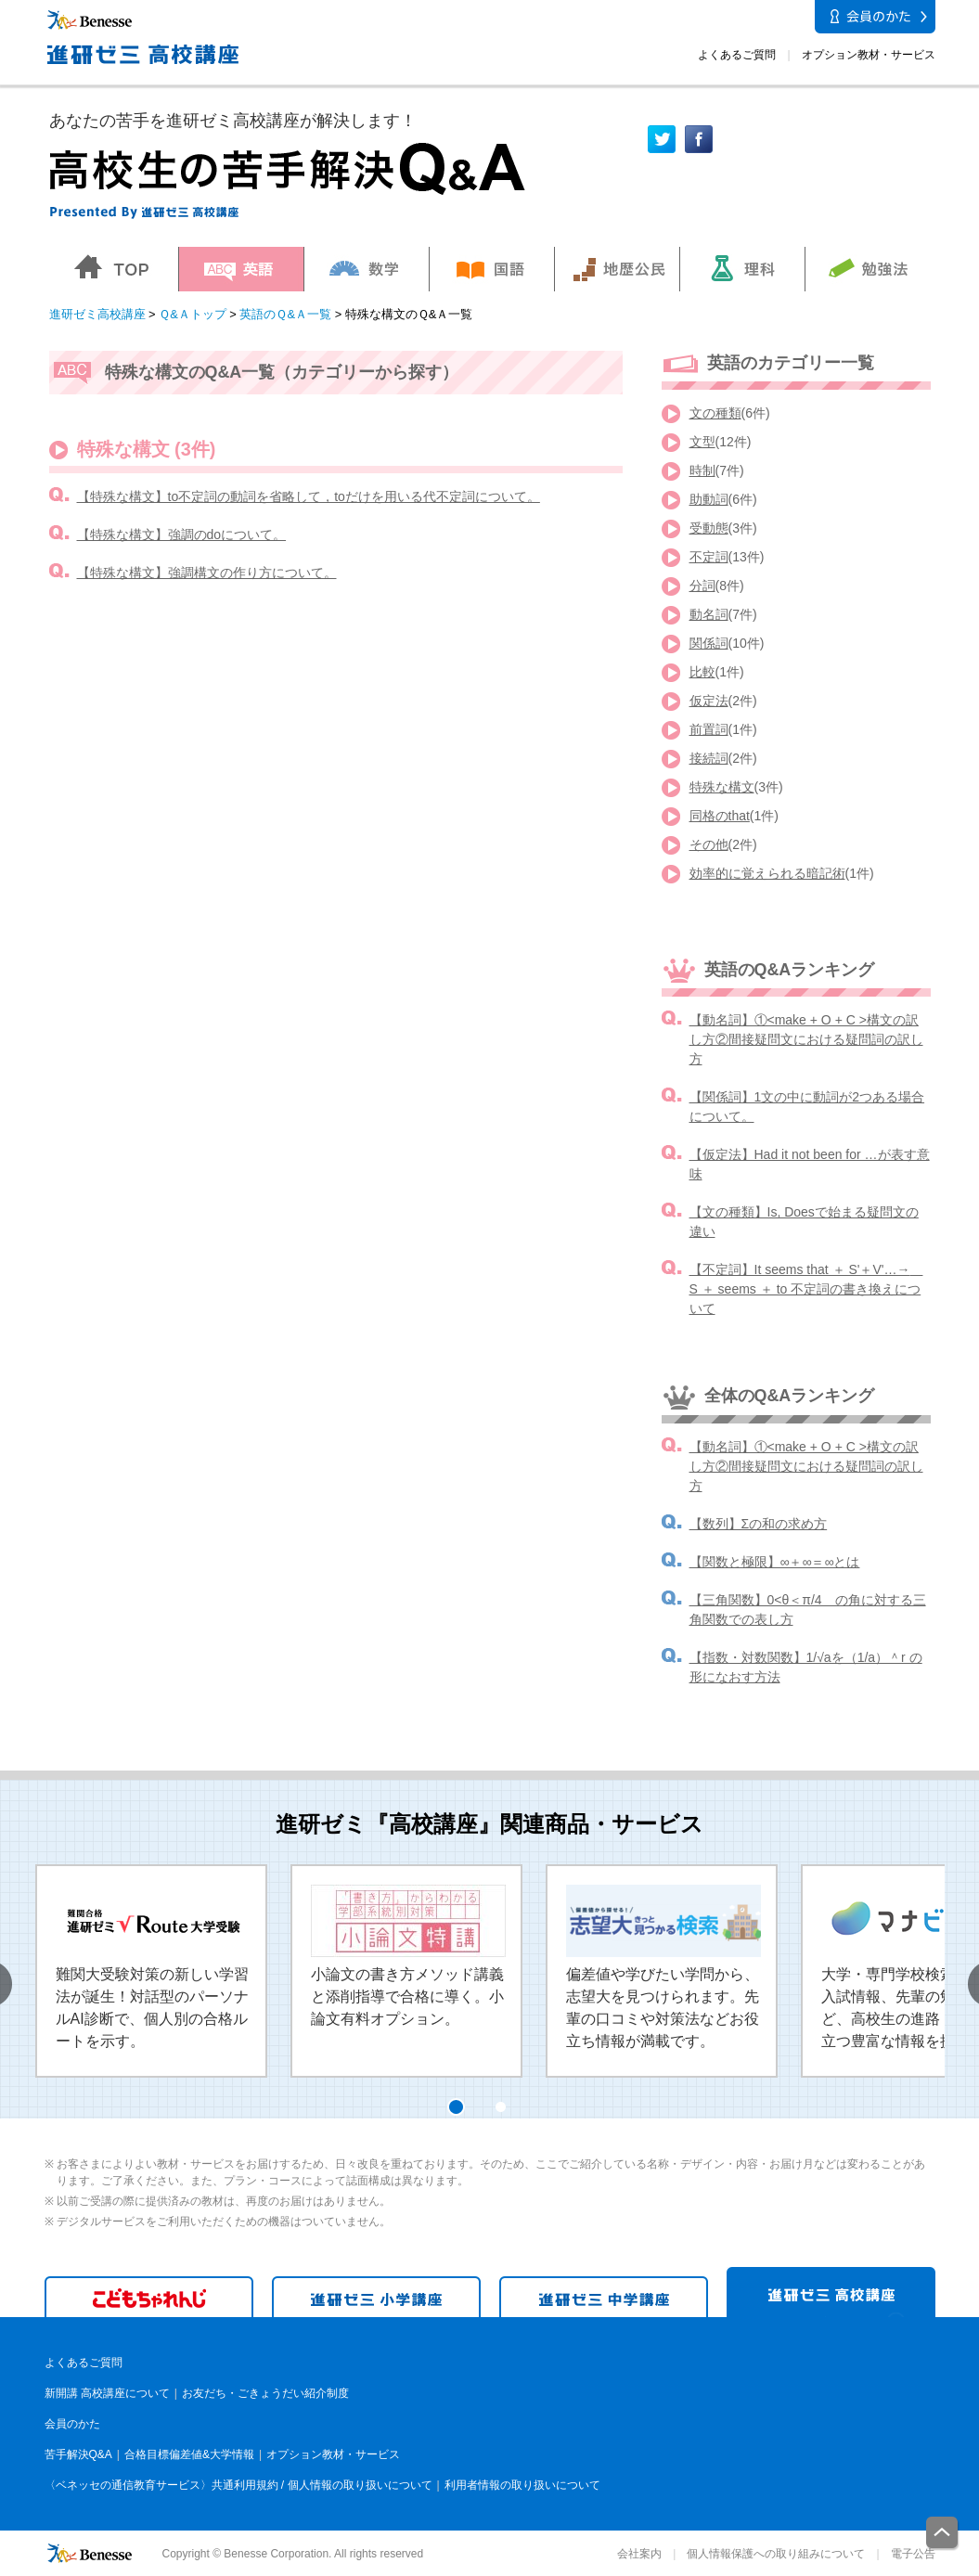  What do you see at coordinates (708, 643) in the screenshot?
I see `関係詞` at bounding box center [708, 643].